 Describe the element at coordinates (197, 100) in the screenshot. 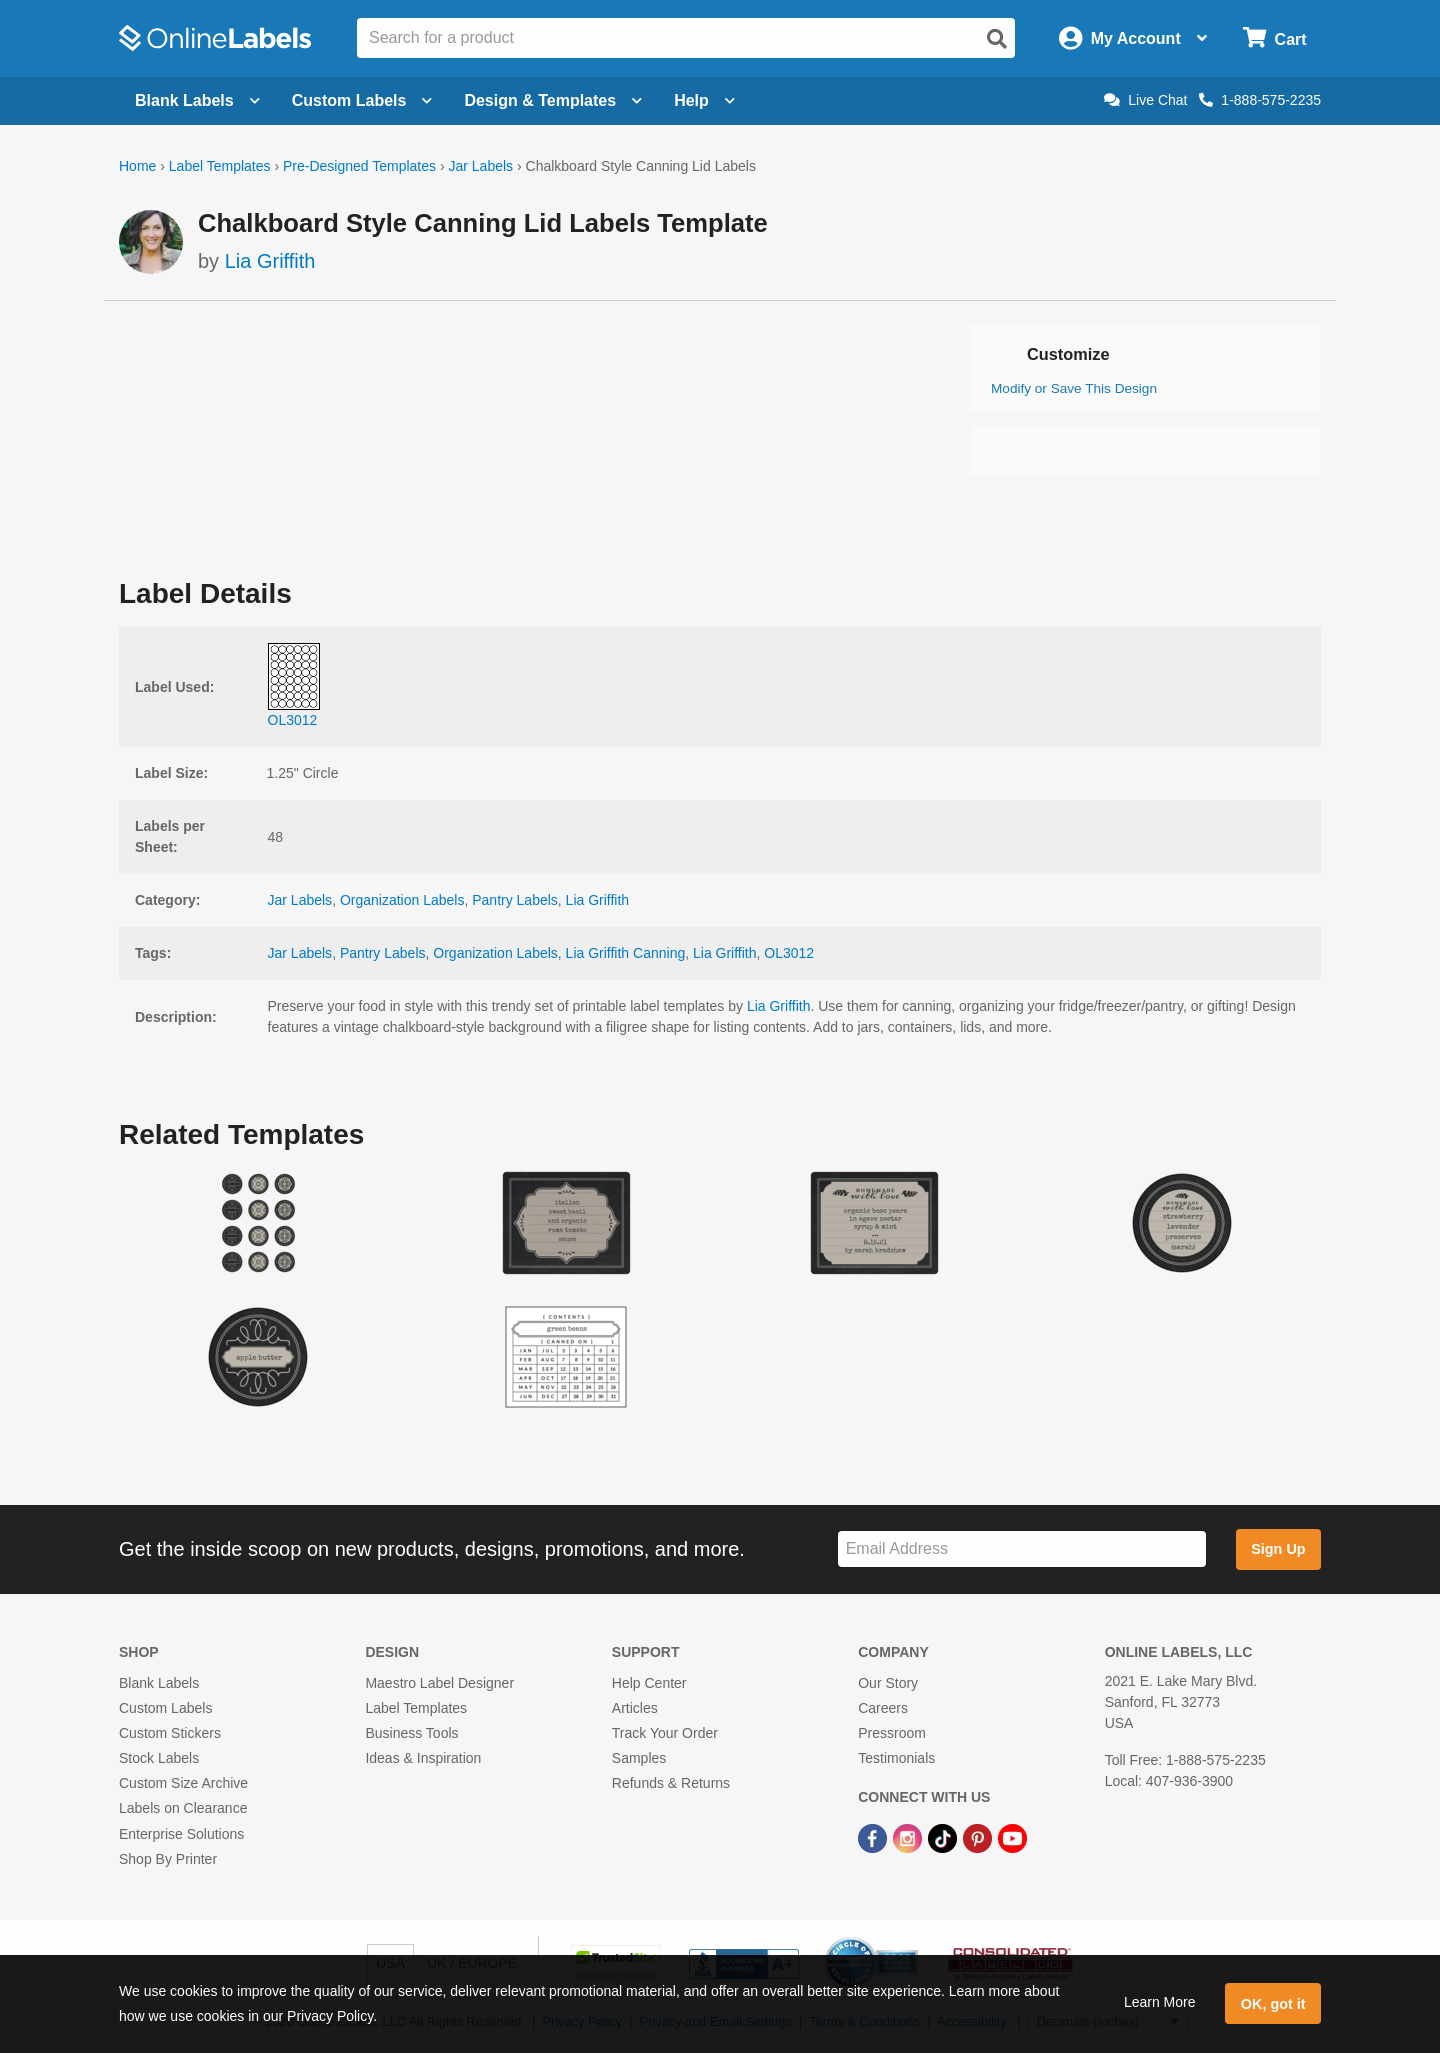

I see `Blank Labels [Open blank labels menu]` at that location.